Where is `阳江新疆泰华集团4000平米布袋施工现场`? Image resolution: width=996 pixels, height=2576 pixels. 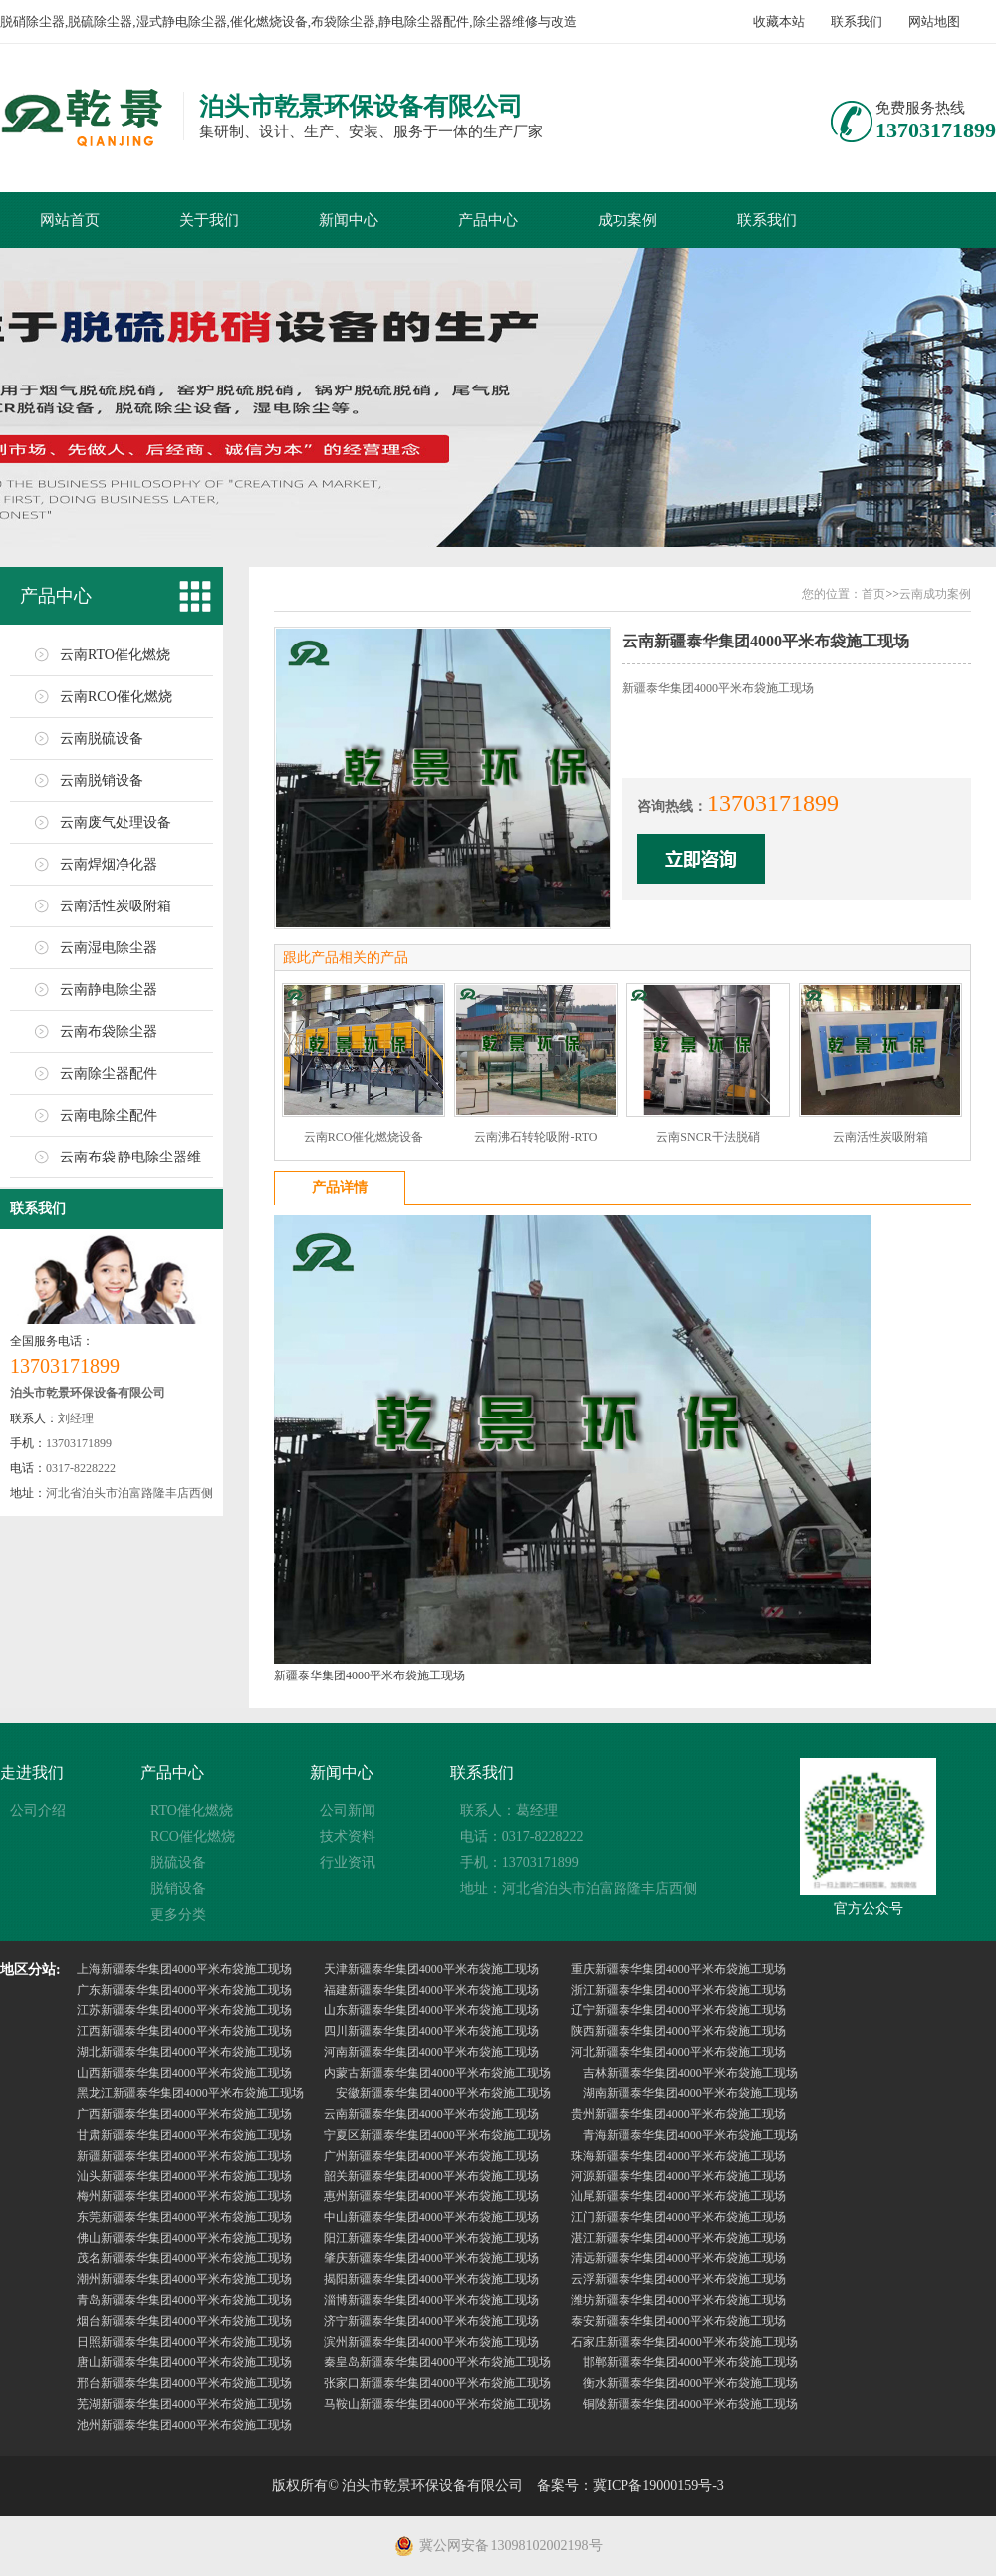
阳江新疆泰华集团4000平米布袋施工现场 is located at coordinates (431, 2238).